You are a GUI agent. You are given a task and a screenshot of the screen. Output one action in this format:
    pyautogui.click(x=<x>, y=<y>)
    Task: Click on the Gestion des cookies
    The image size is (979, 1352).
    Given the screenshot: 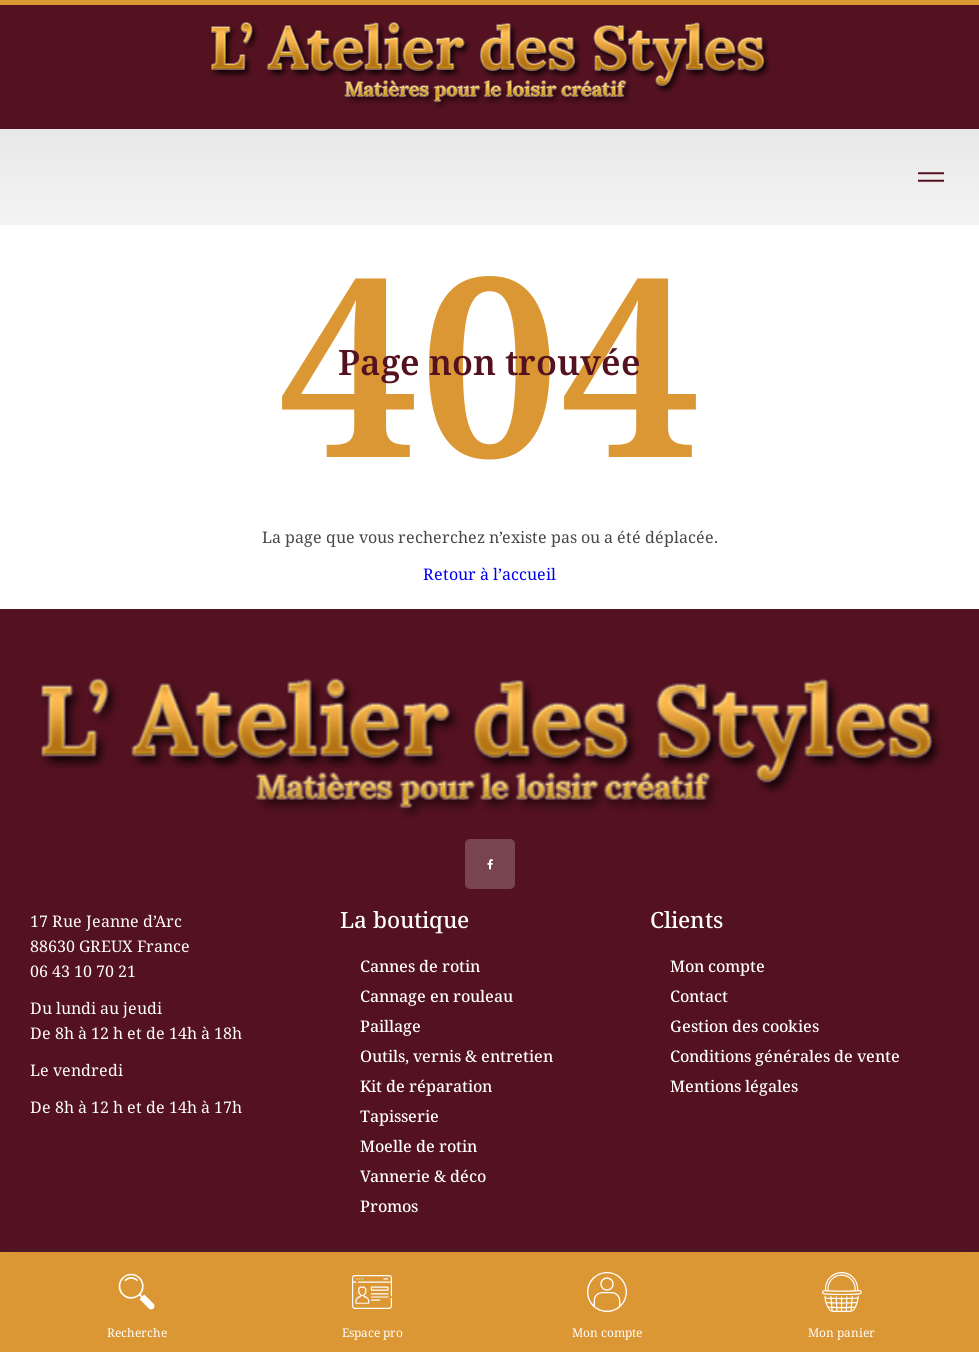 What is the action you would take?
    pyautogui.click(x=744, y=1026)
    